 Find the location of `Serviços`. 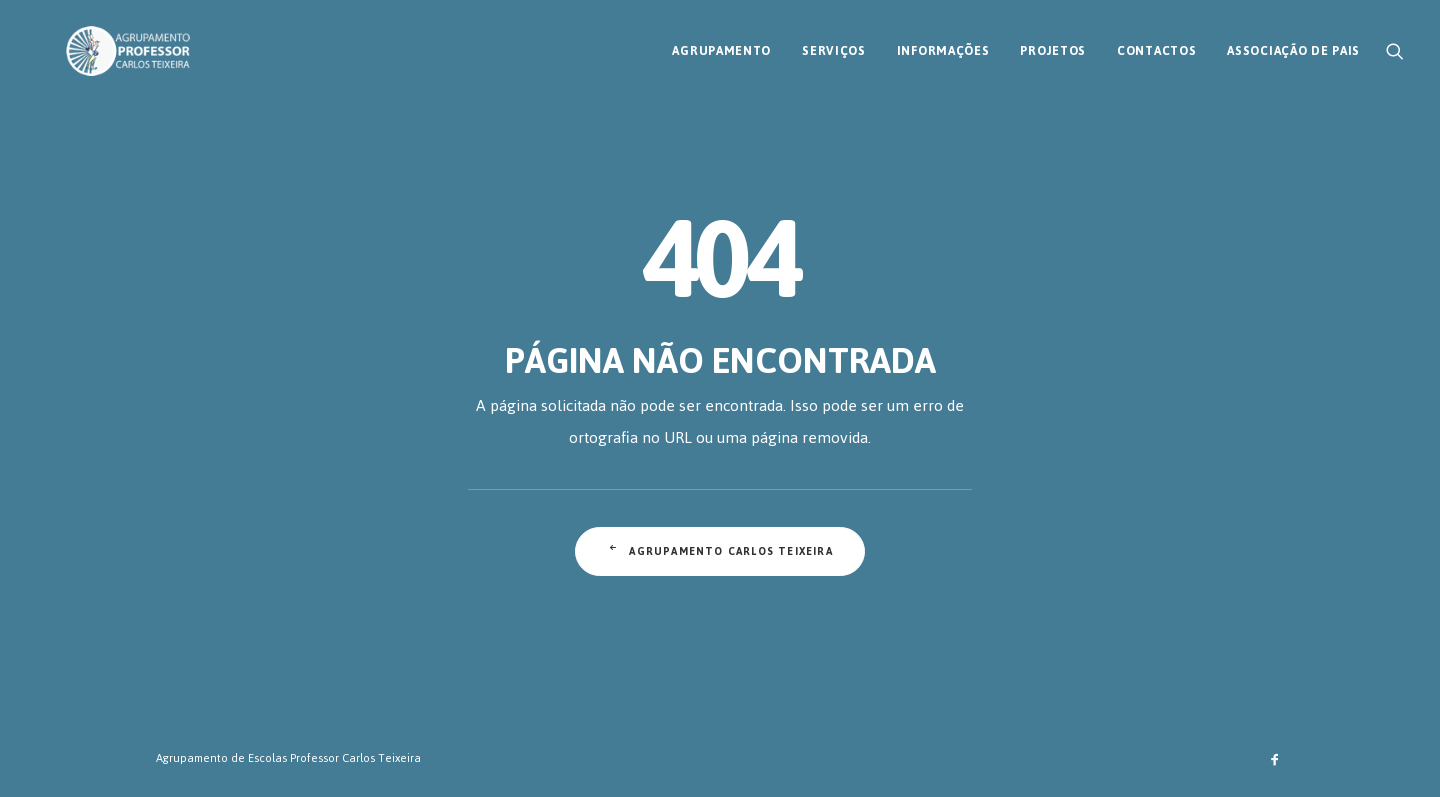

Serviços is located at coordinates (834, 43).